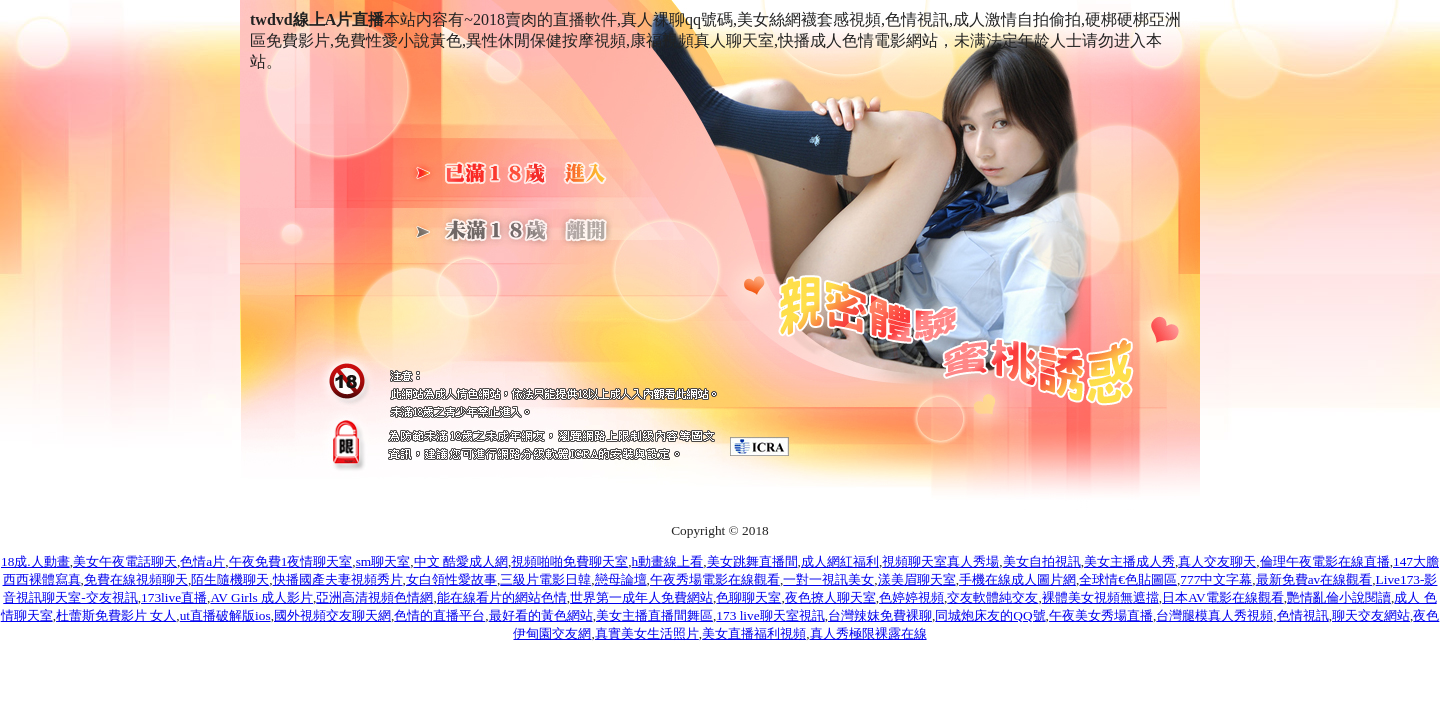 This screenshot has height=720, width=1440. What do you see at coordinates (374, 597) in the screenshot?
I see `亞洲高清視頻色情網` at bounding box center [374, 597].